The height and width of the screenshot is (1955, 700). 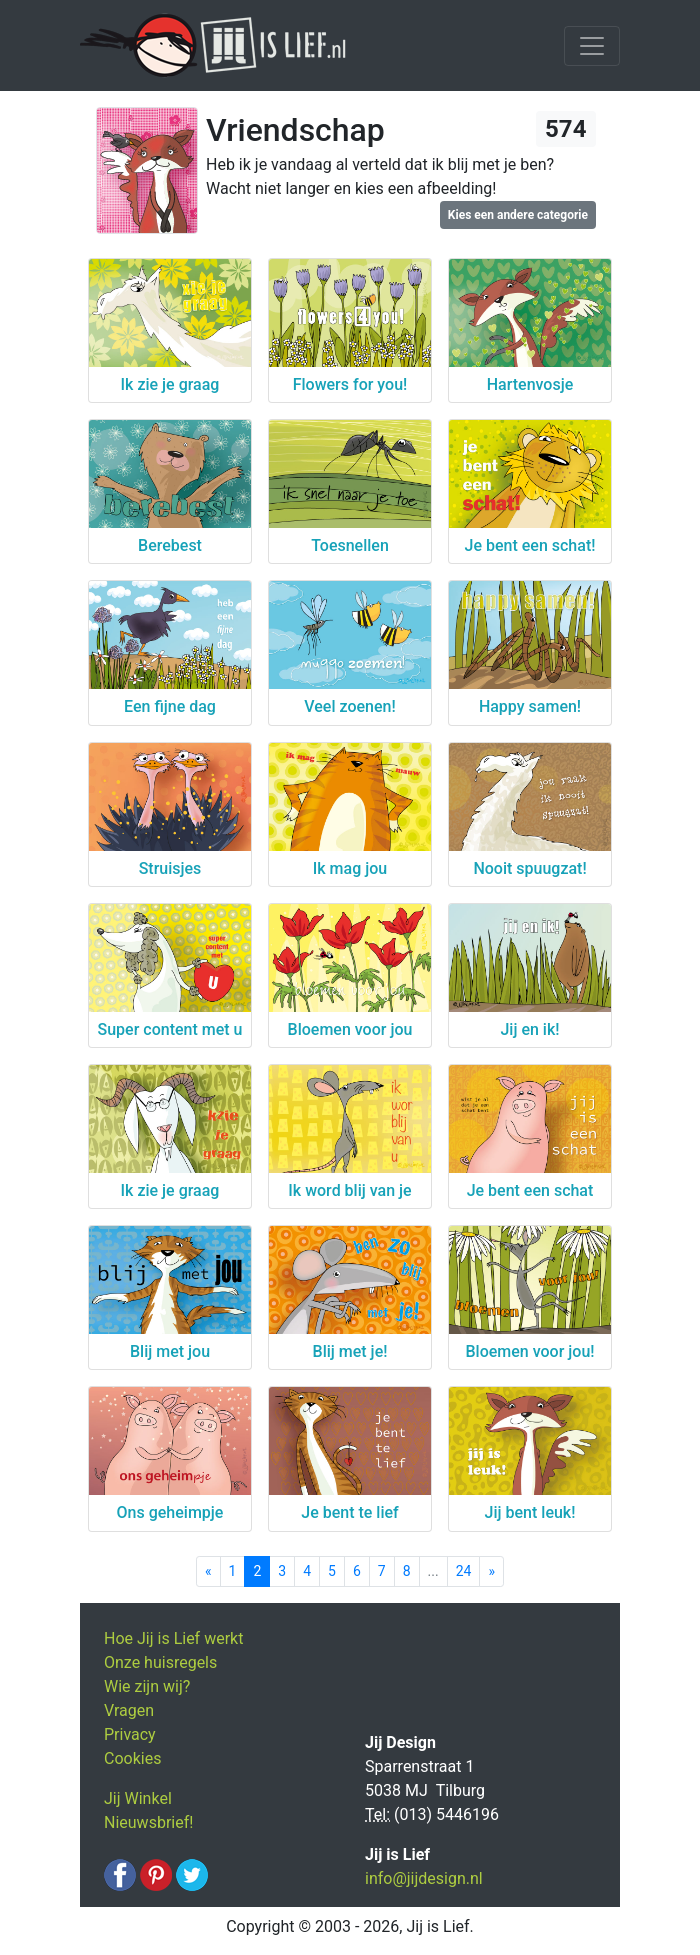 I want to click on [Toggle navigation], so click(x=592, y=46).